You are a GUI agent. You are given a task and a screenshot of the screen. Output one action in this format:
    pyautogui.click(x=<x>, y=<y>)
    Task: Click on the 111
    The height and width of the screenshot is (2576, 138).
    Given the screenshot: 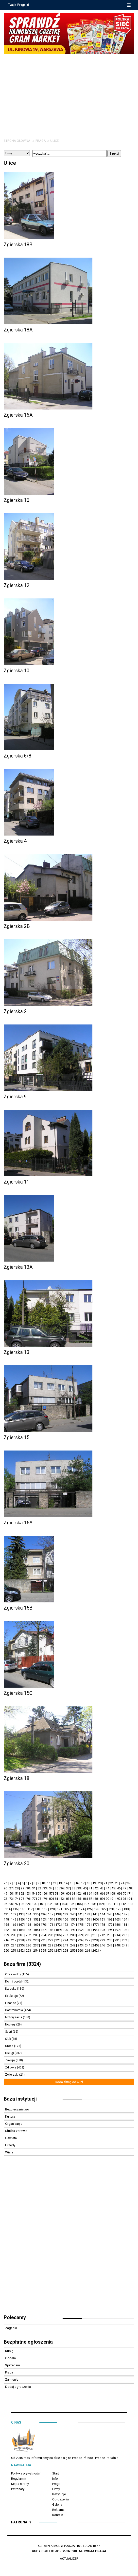 What is the action you would take?
    pyautogui.click(x=116, y=1904)
    